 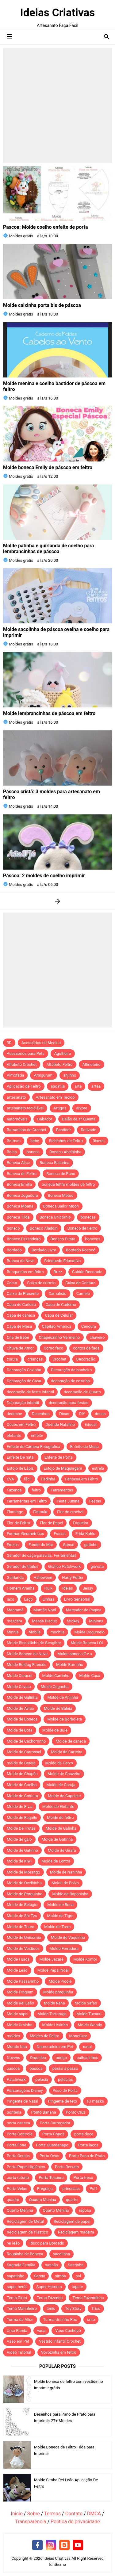 I want to click on Fundo do Mar, so click(x=41, y=1544).